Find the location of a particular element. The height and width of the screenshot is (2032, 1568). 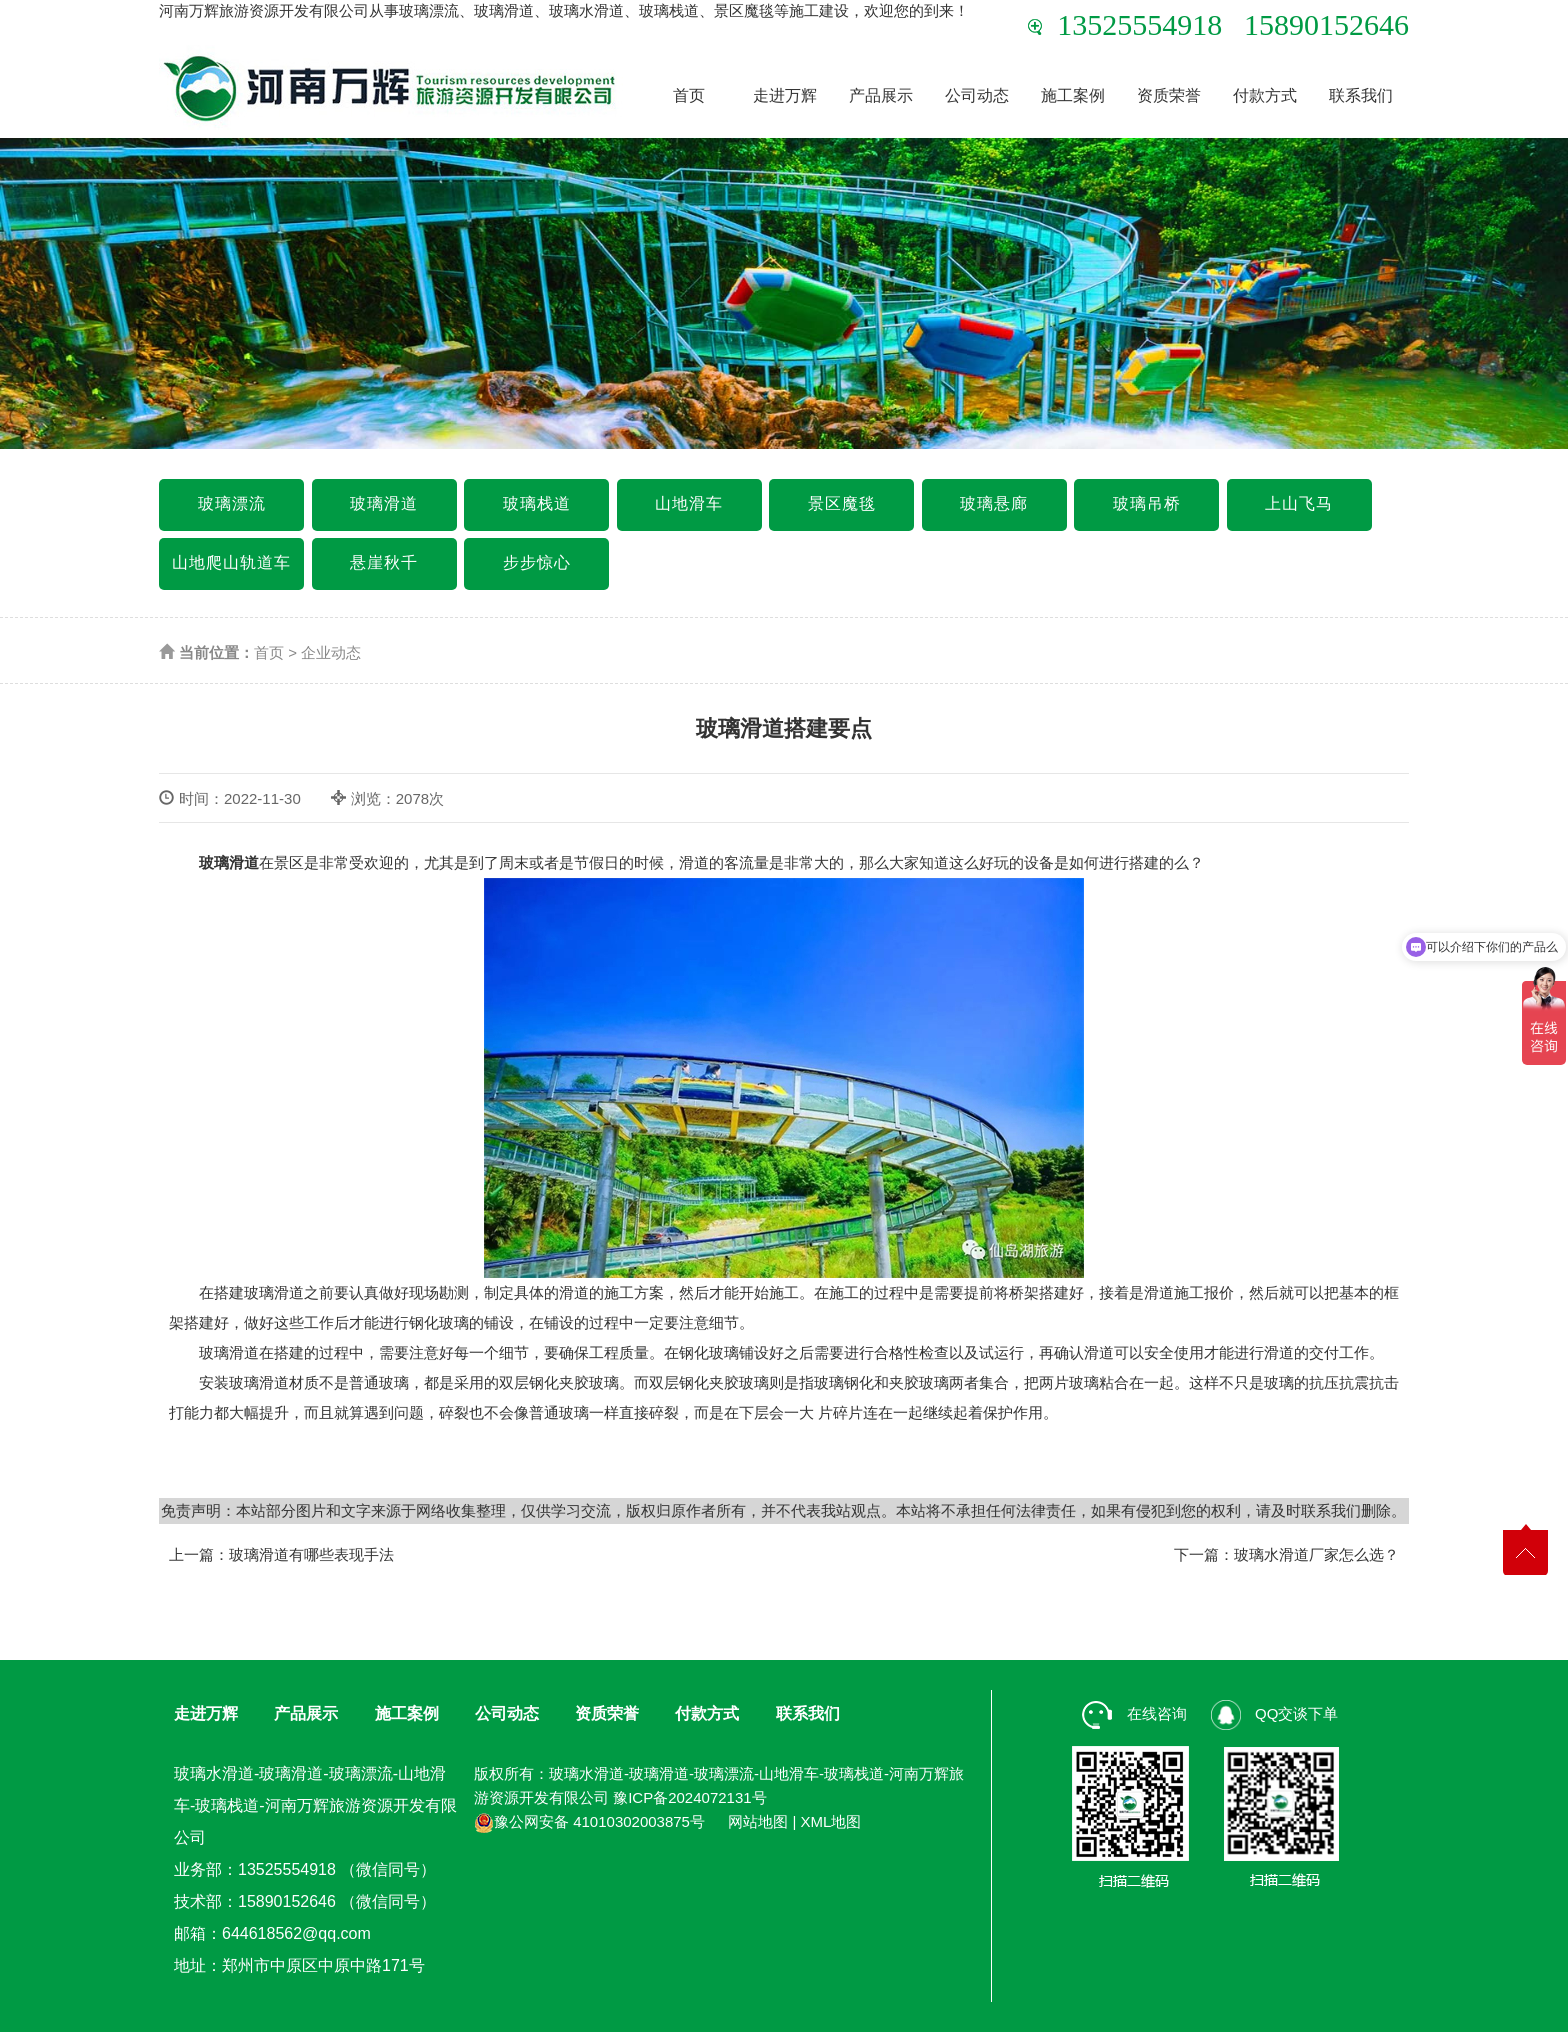

山地滑车 is located at coordinates (689, 503).